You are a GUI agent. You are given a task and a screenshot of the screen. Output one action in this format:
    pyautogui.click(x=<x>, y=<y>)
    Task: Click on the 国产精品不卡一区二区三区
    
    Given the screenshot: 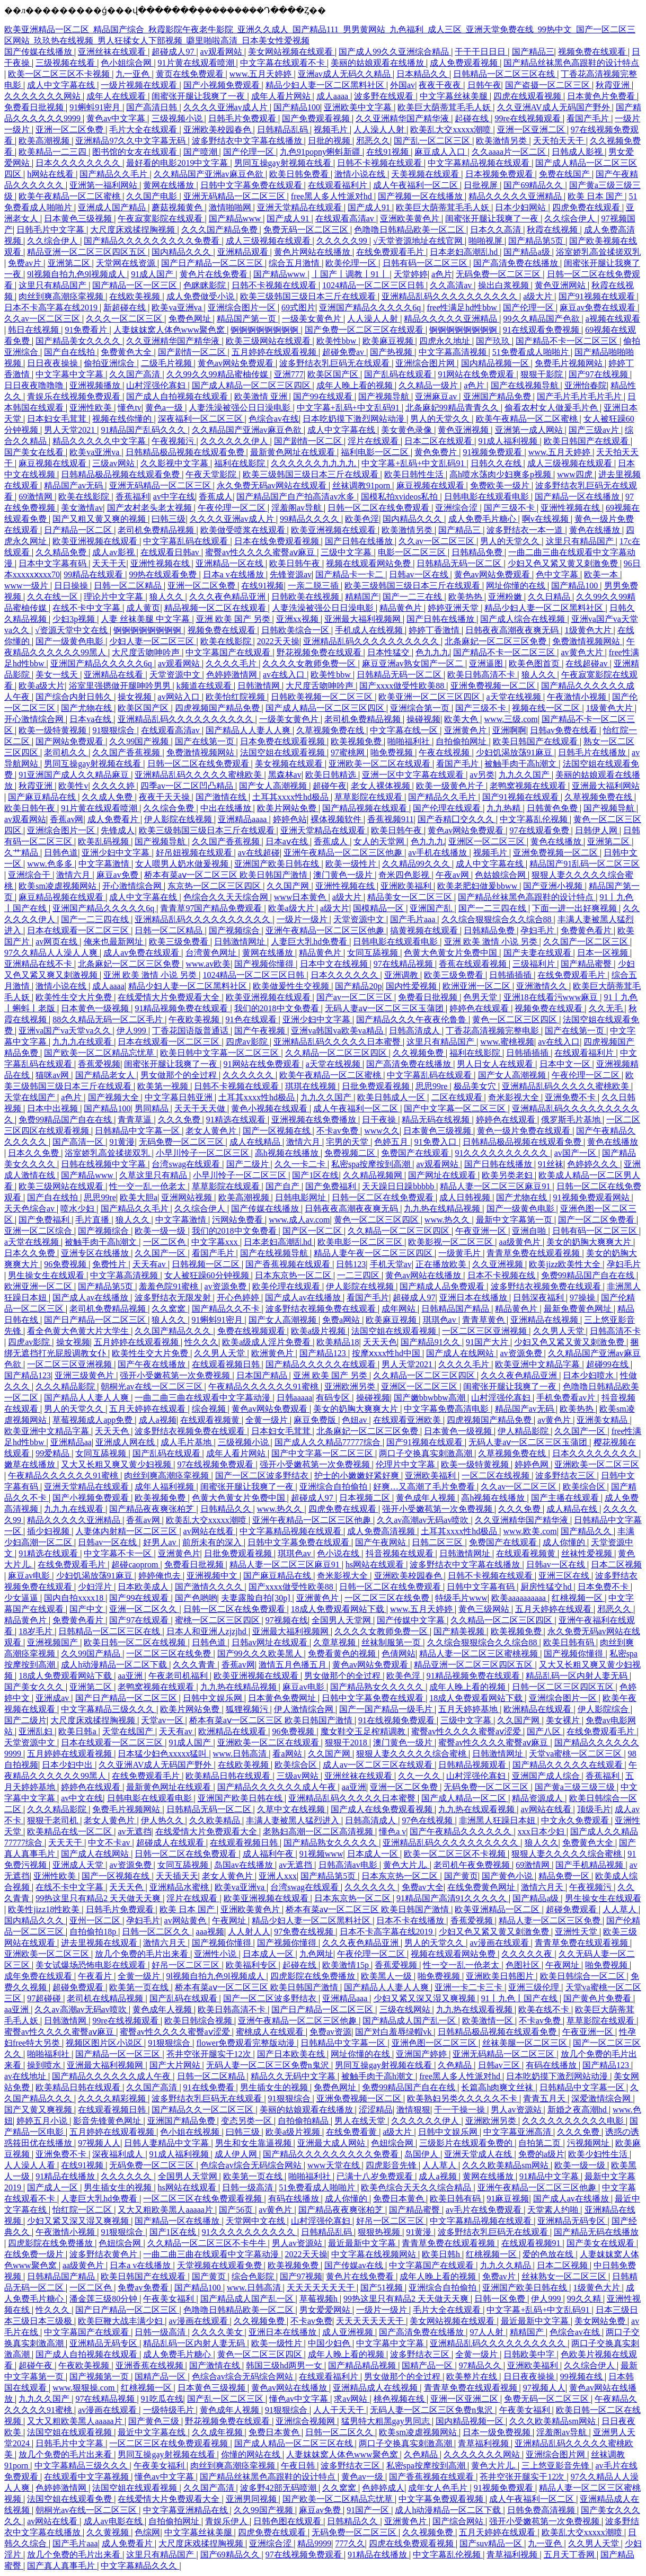 What is the action you would take?
    pyautogui.click(x=568, y=340)
    